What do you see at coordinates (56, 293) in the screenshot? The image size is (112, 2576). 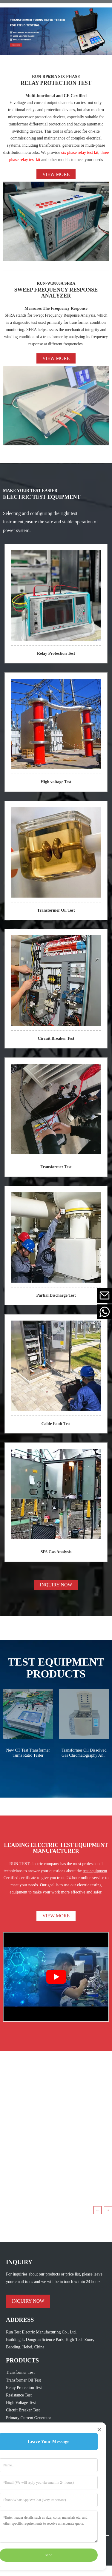 I see `SWEEP FREQUENCY RESPONSE ANALYZER` at bounding box center [56, 293].